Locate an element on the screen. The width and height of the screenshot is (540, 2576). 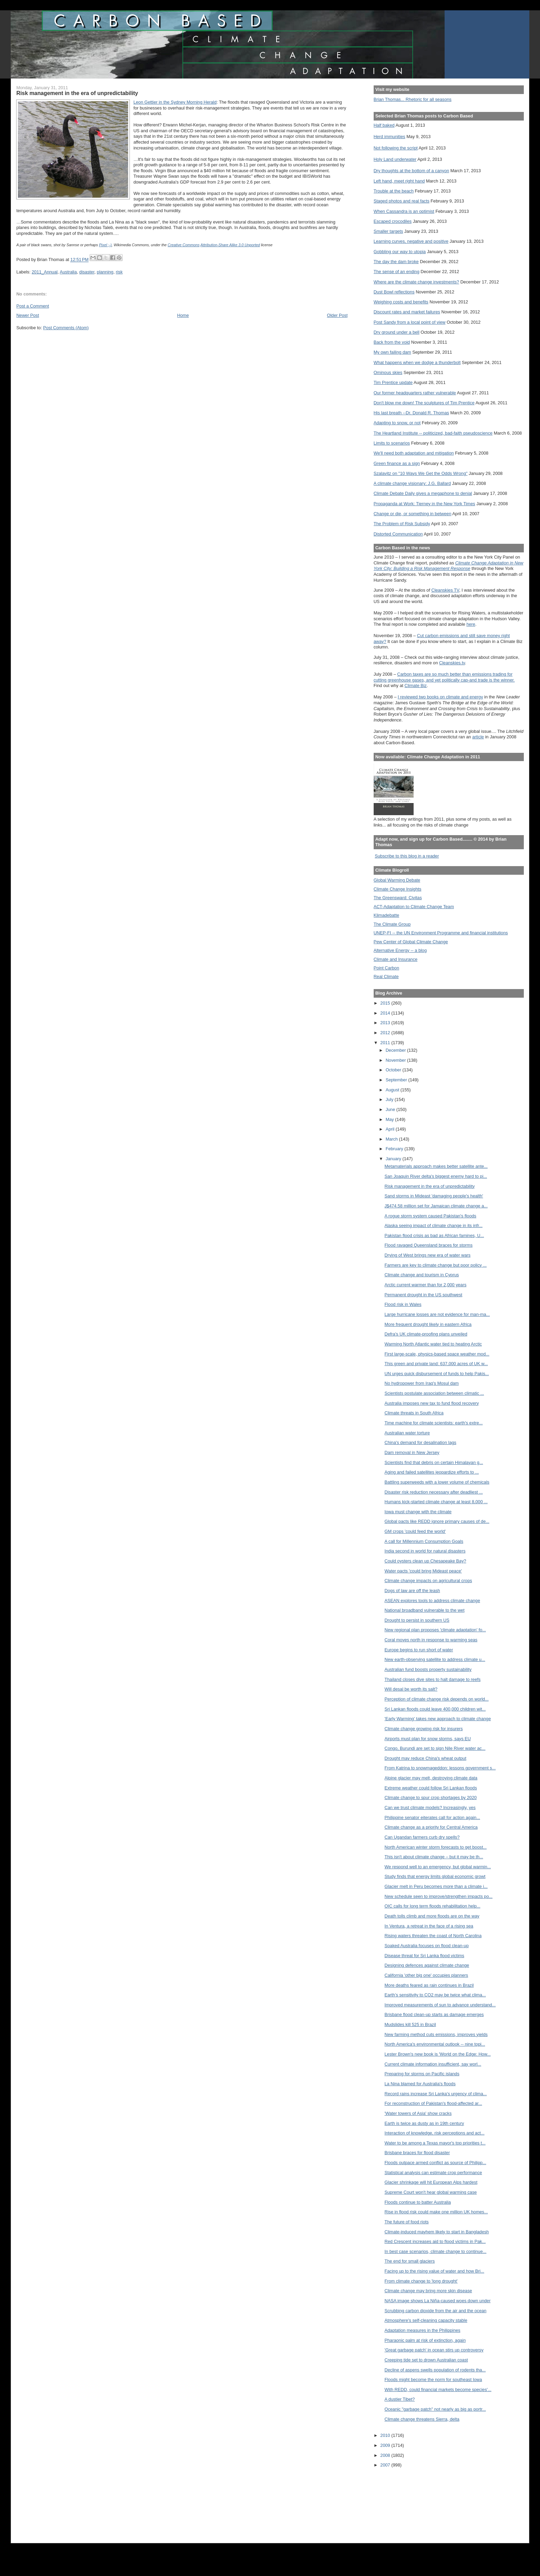
Brian Thomas... Rhetoric for all seasons is located at coordinates (412, 99).